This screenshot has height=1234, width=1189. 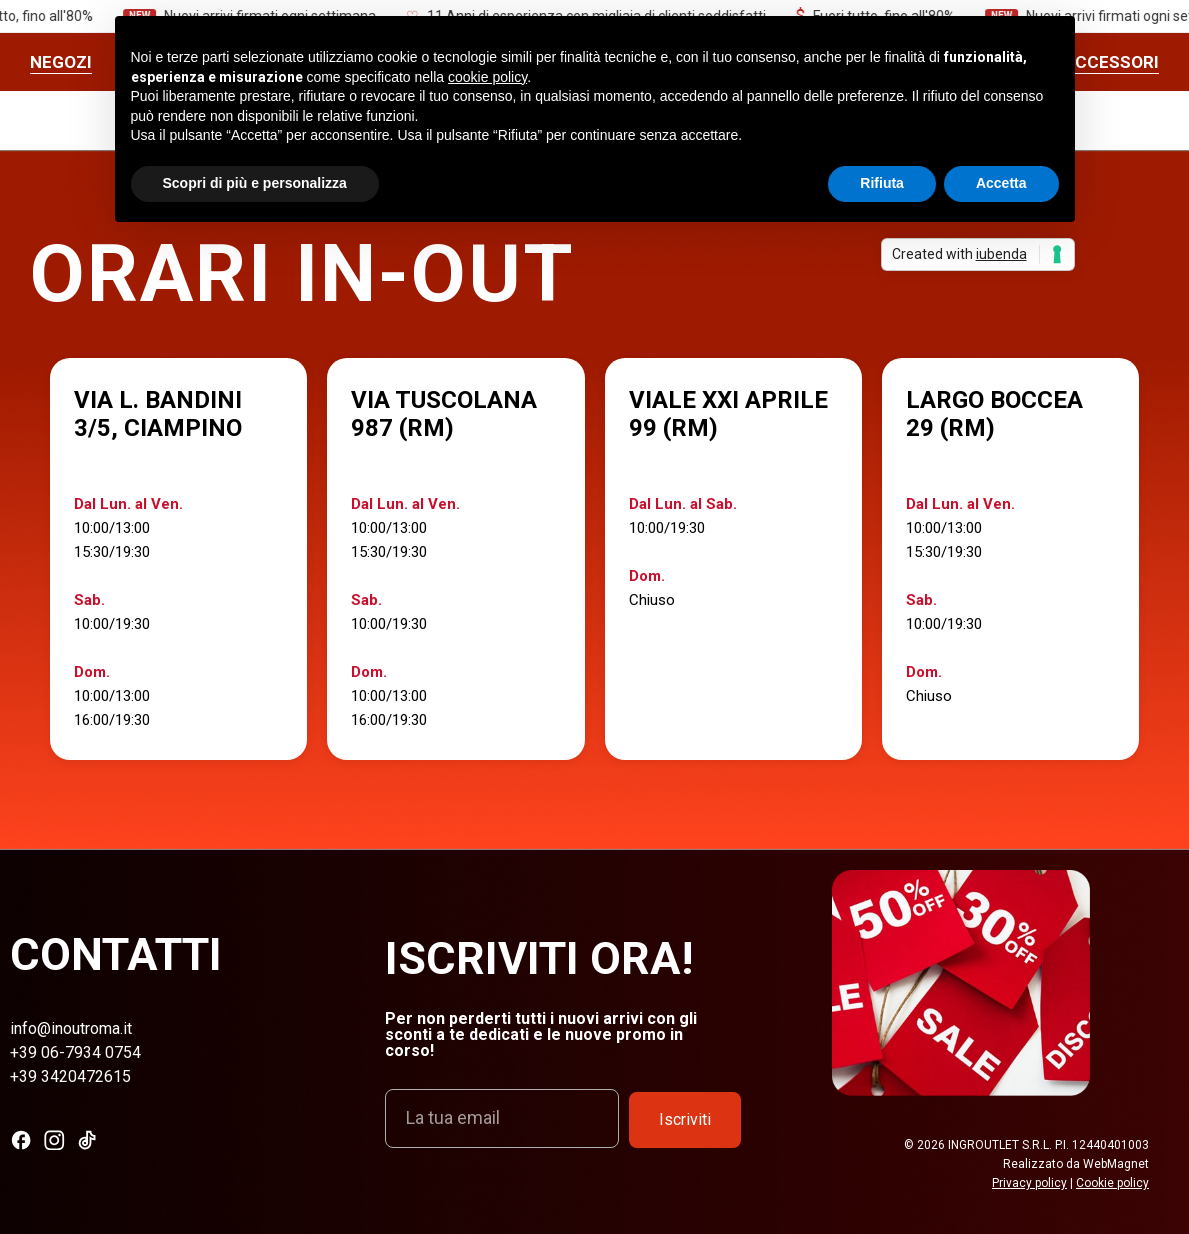 What do you see at coordinates (1111, 62) in the screenshot?
I see `ACCESSORI` at bounding box center [1111, 62].